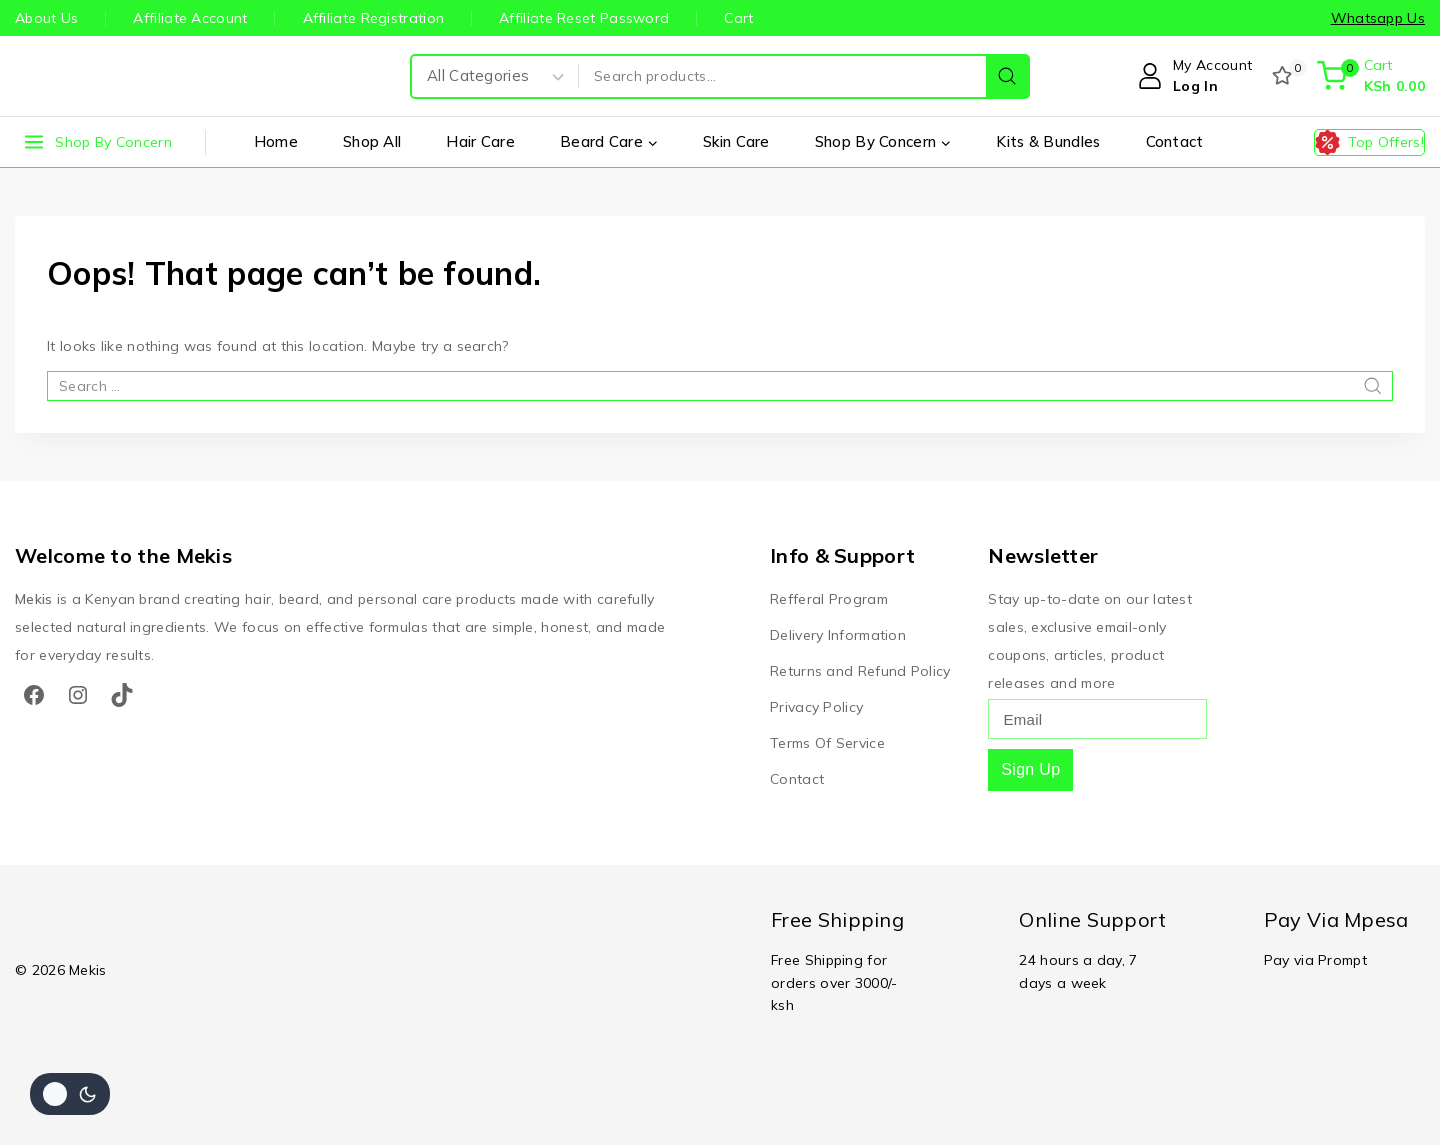 The width and height of the screenshot is (1440, 1145). Describe the element at coordinates (1048, 141) in the screenshot. I see `Kits & Bundles` at that location.